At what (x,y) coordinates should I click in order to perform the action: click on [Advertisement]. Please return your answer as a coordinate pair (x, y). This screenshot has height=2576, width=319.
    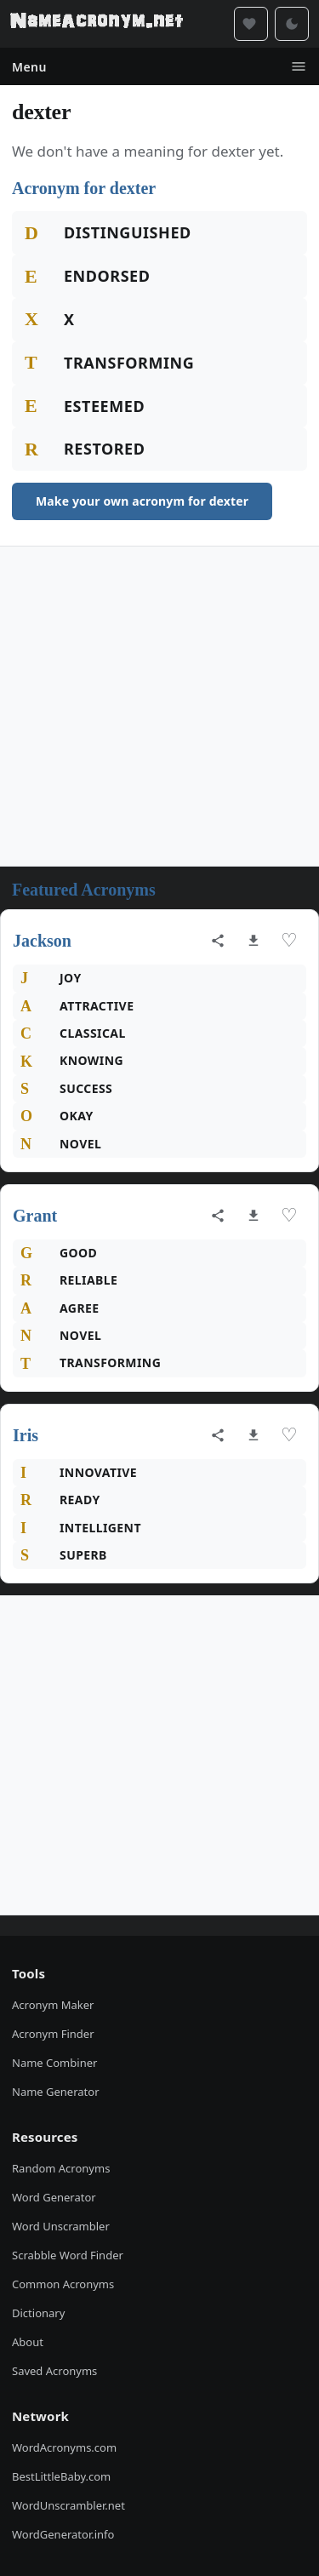
    Looking at the image, I should click on (159, 706).